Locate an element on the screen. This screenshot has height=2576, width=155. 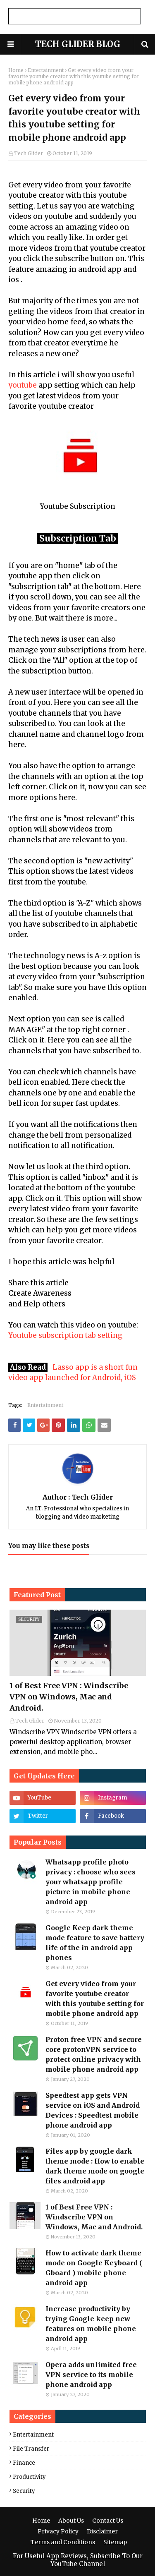
Disclaimer is located at coordinates (102, 2531).